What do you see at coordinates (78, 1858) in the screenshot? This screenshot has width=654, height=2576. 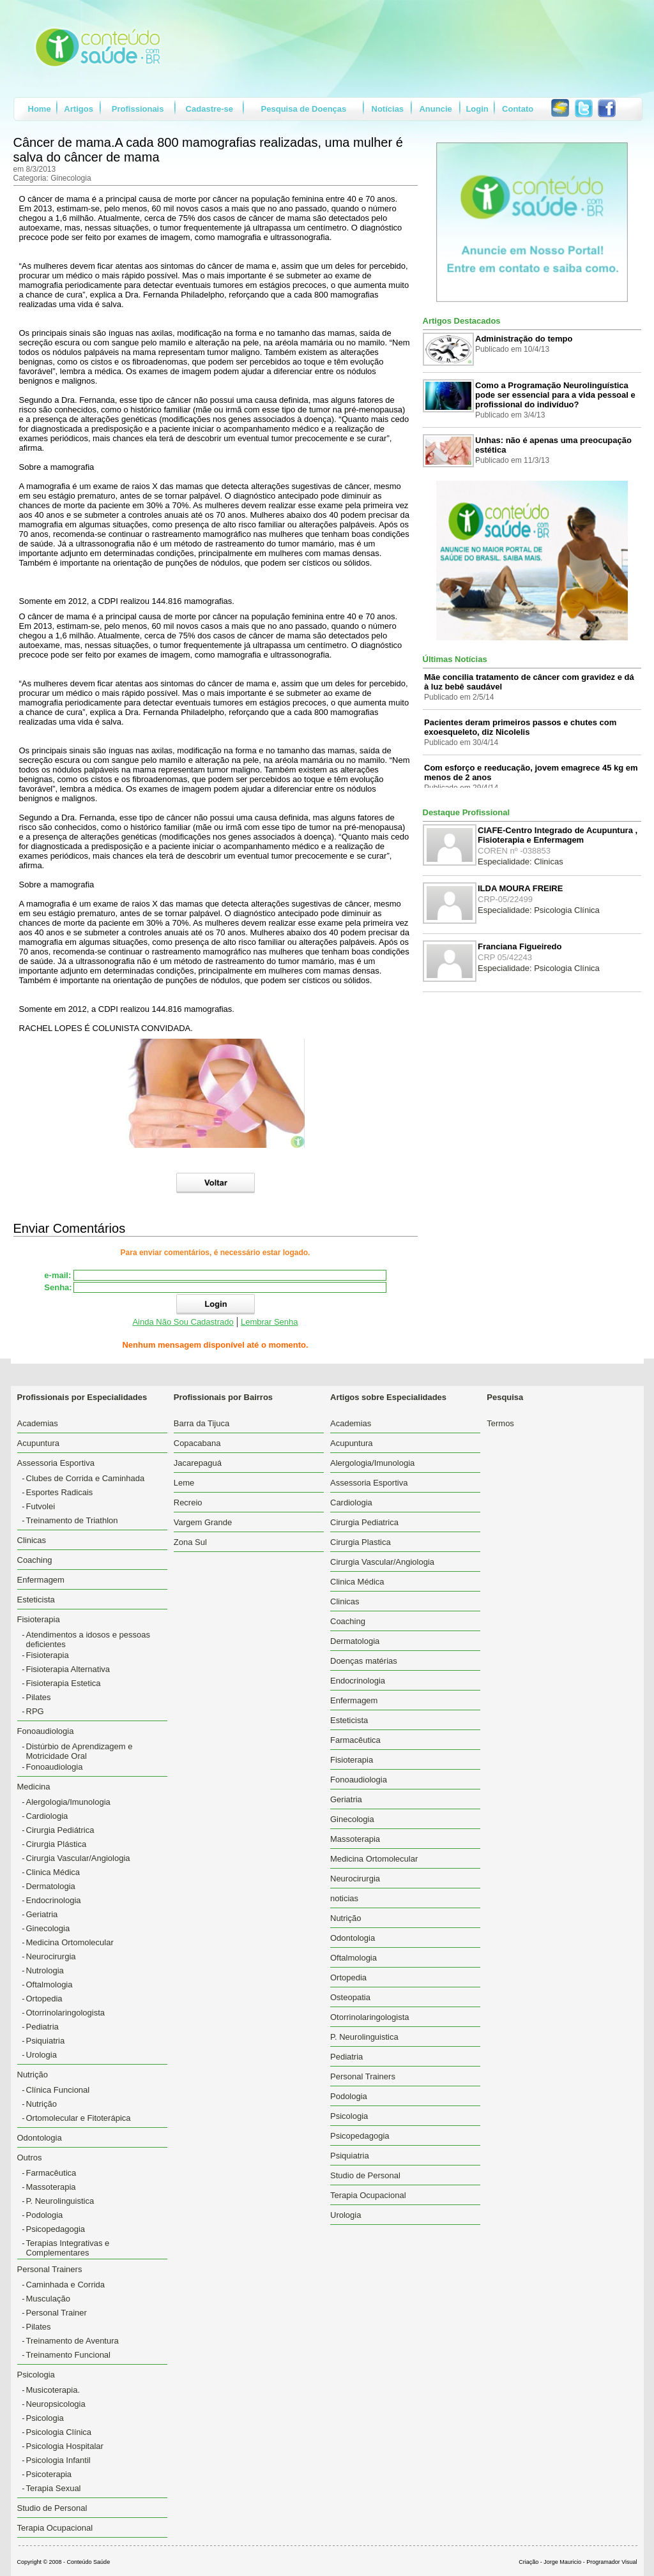 I see `Cirurgia Vascular/Angiologia` at bounding box center [78, 1858].